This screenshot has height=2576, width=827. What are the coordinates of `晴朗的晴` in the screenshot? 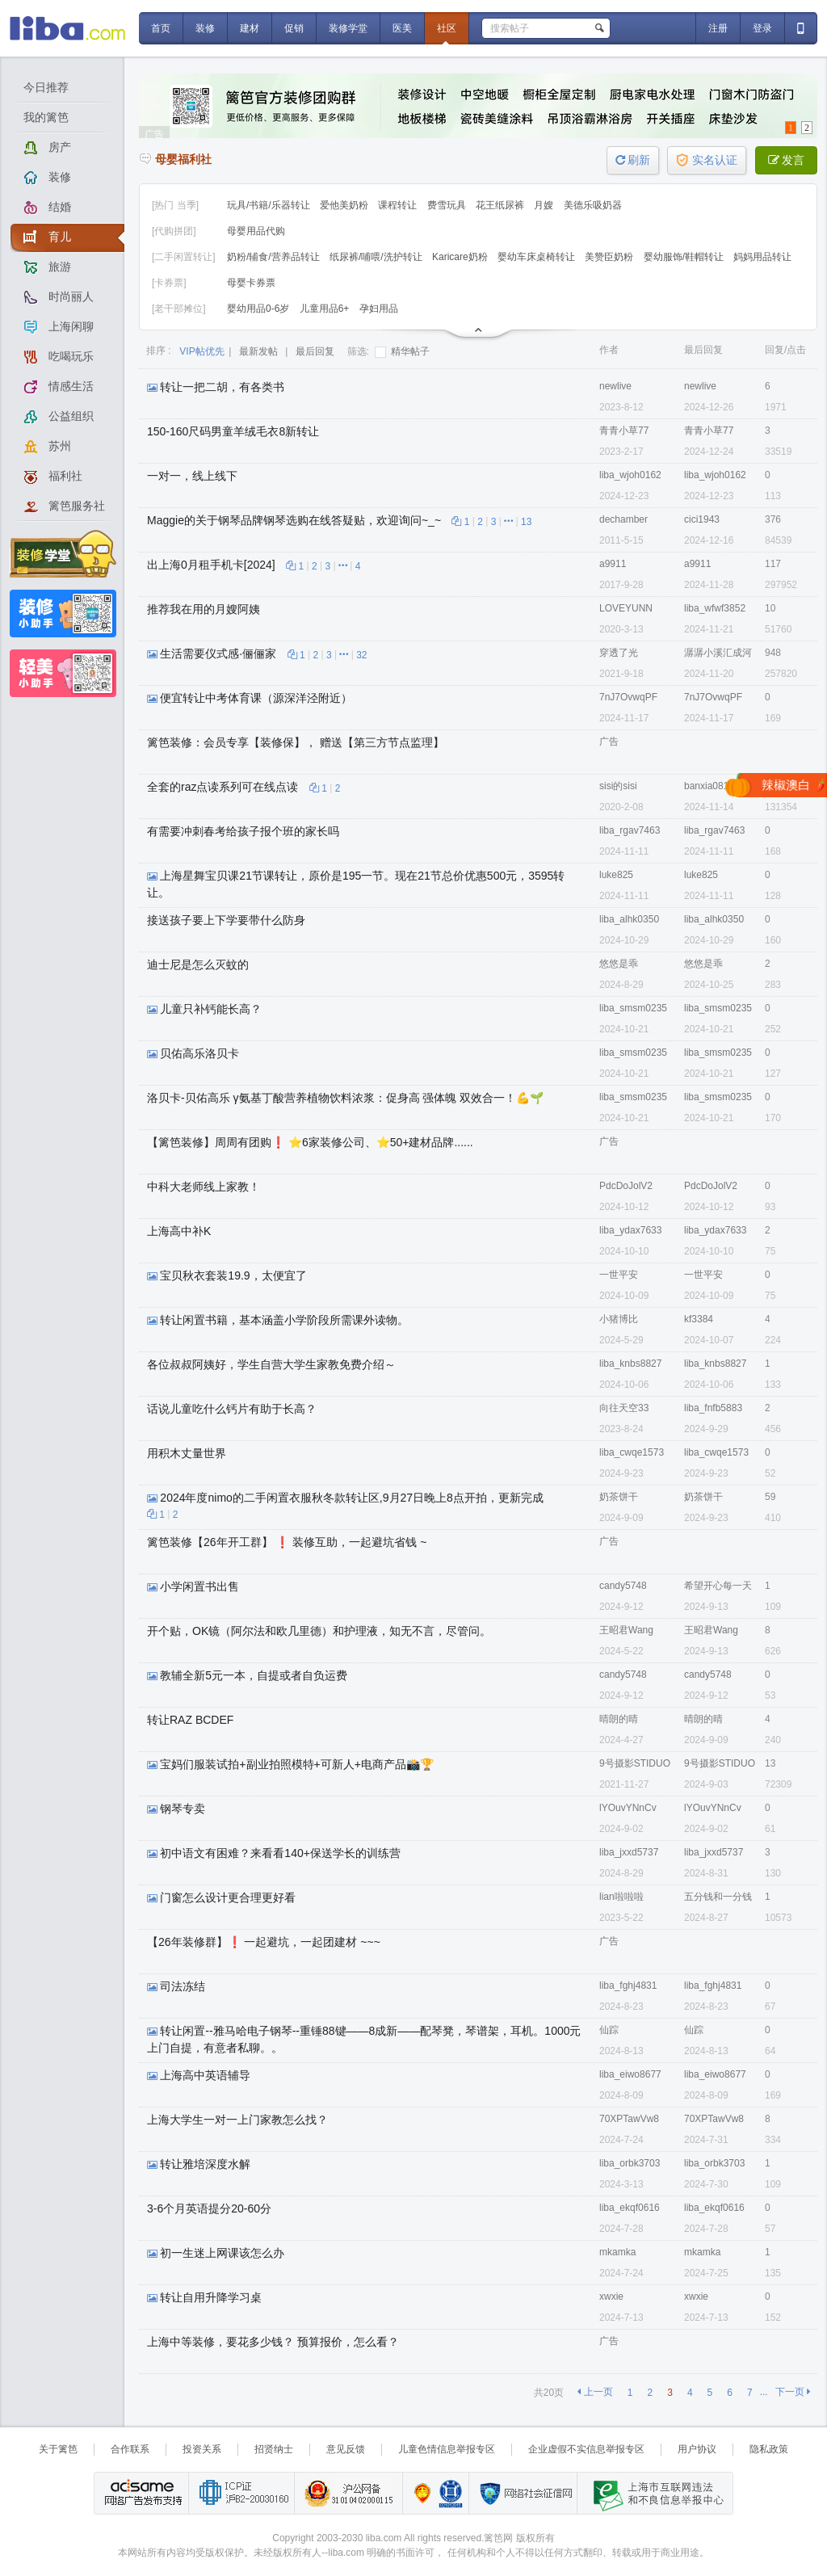 It's located at (618, 1719).